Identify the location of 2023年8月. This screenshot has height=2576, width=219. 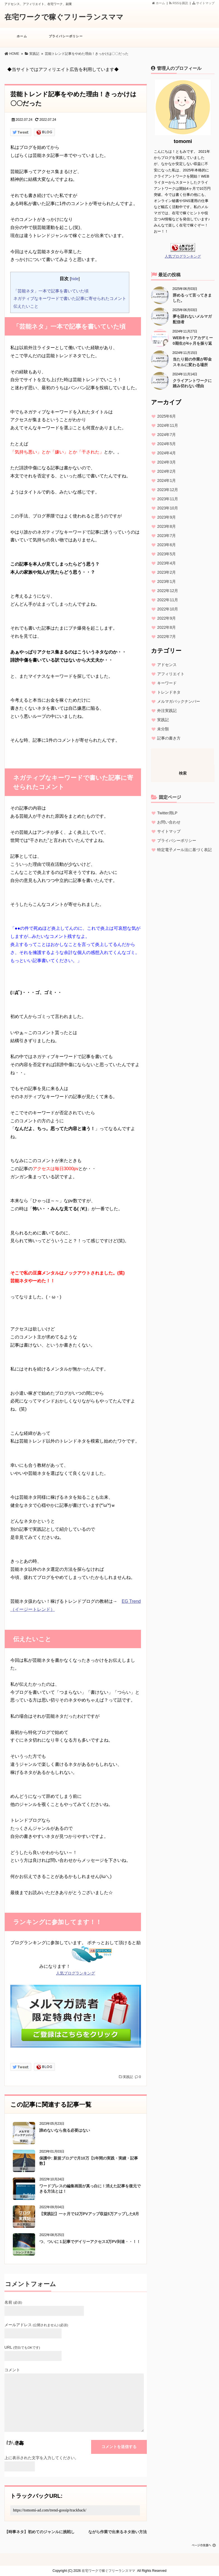
(166, 526).